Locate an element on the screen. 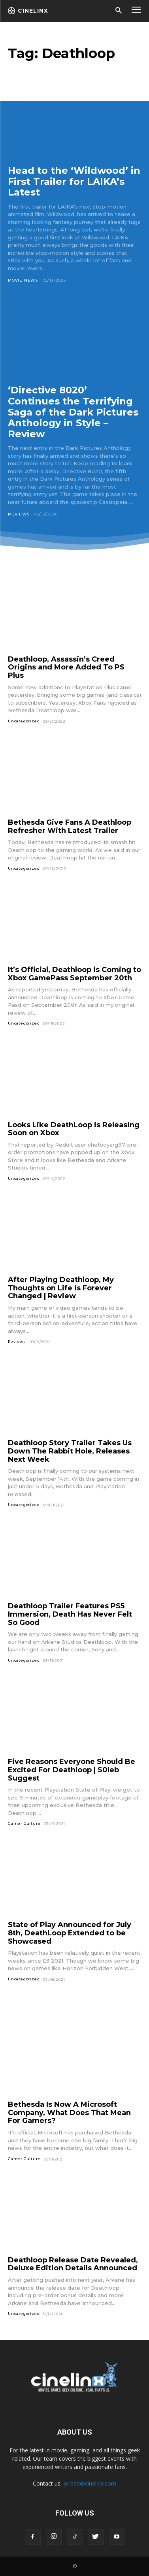 This screenshot has height=2576, width=149. After Playing Deathloop, My Thoughts on Life is Forever Changed | Review is located at coordinates (61, 1287).